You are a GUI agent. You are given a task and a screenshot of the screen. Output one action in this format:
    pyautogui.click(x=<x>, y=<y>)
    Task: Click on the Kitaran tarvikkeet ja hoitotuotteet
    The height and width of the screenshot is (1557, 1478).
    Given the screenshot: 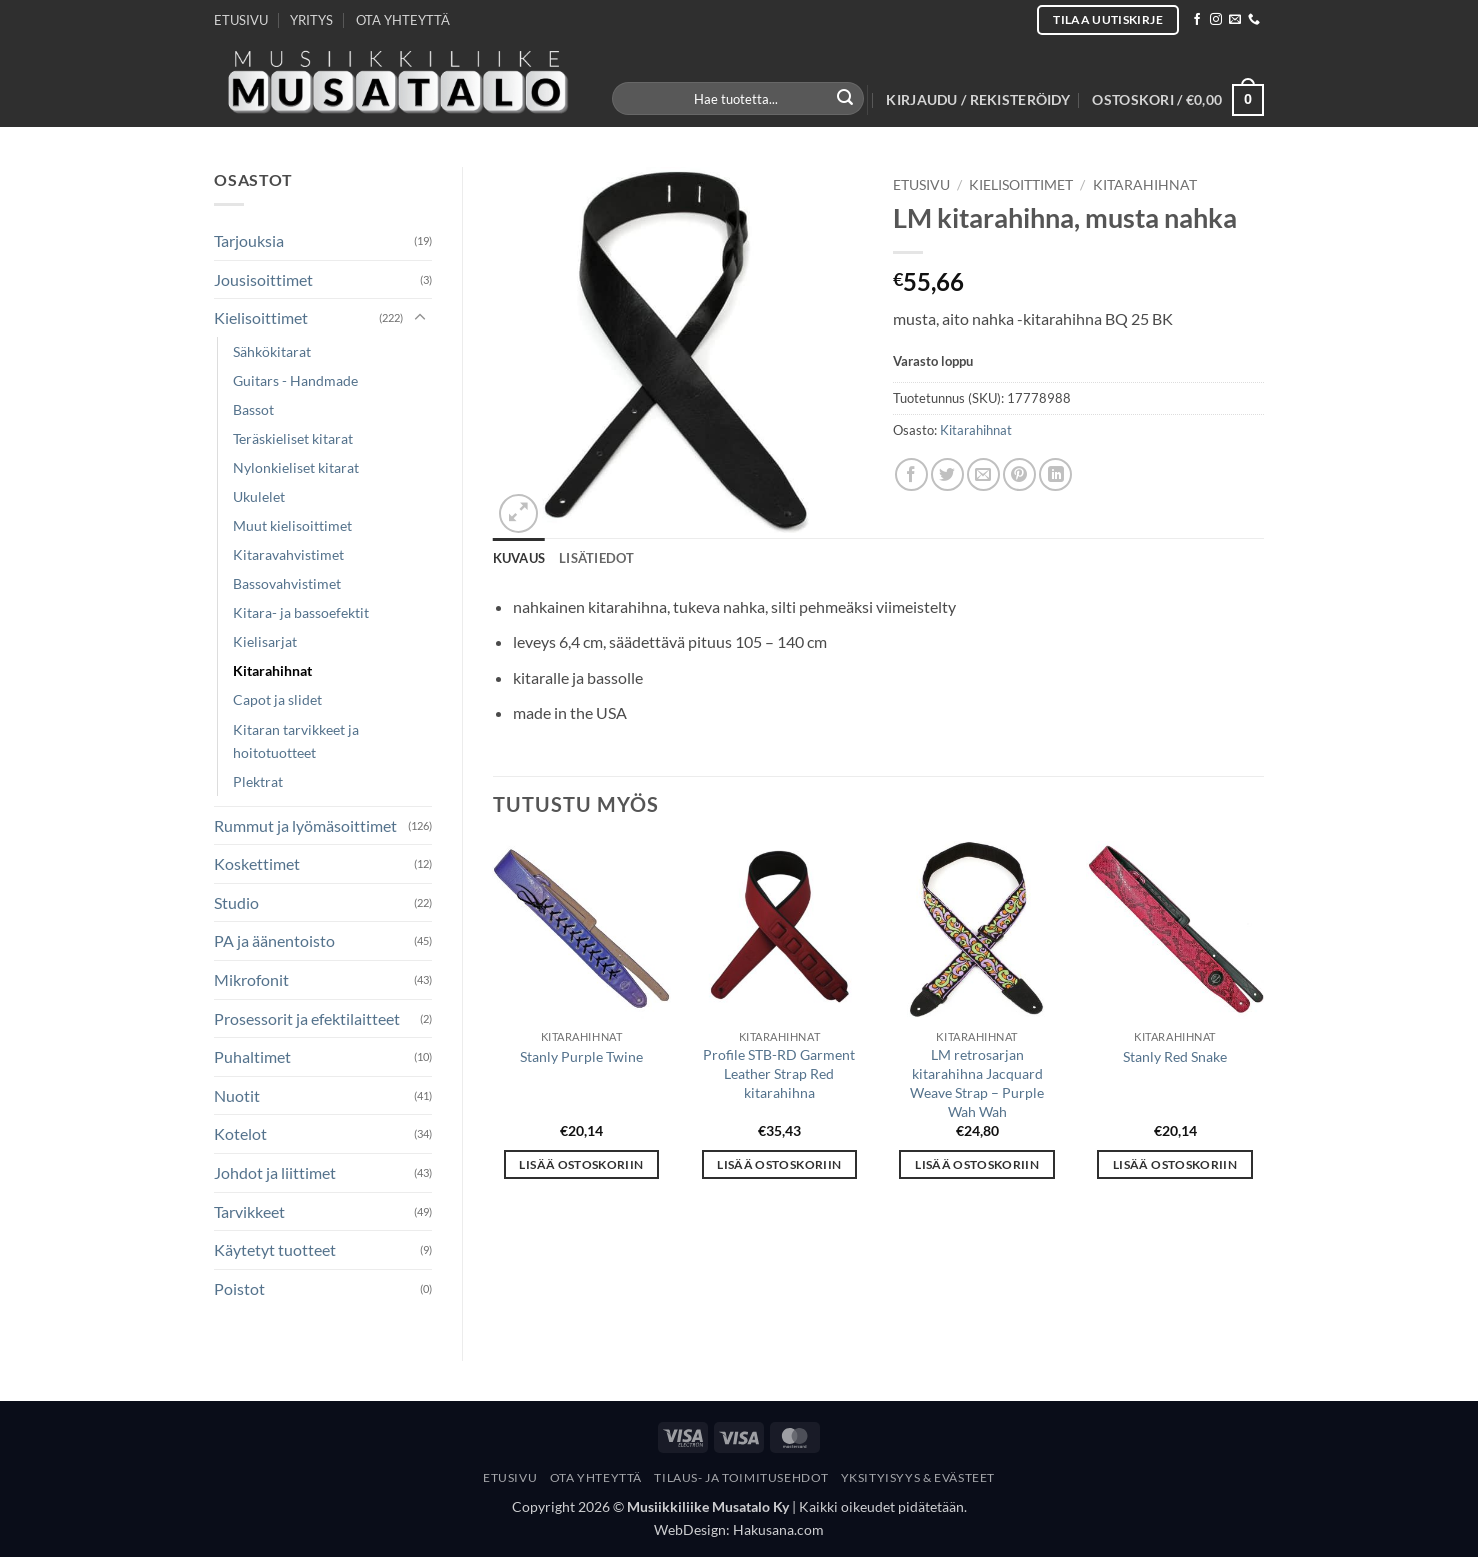 What is the action you would take?
    pyautogui.click(x=296, y=741)
    